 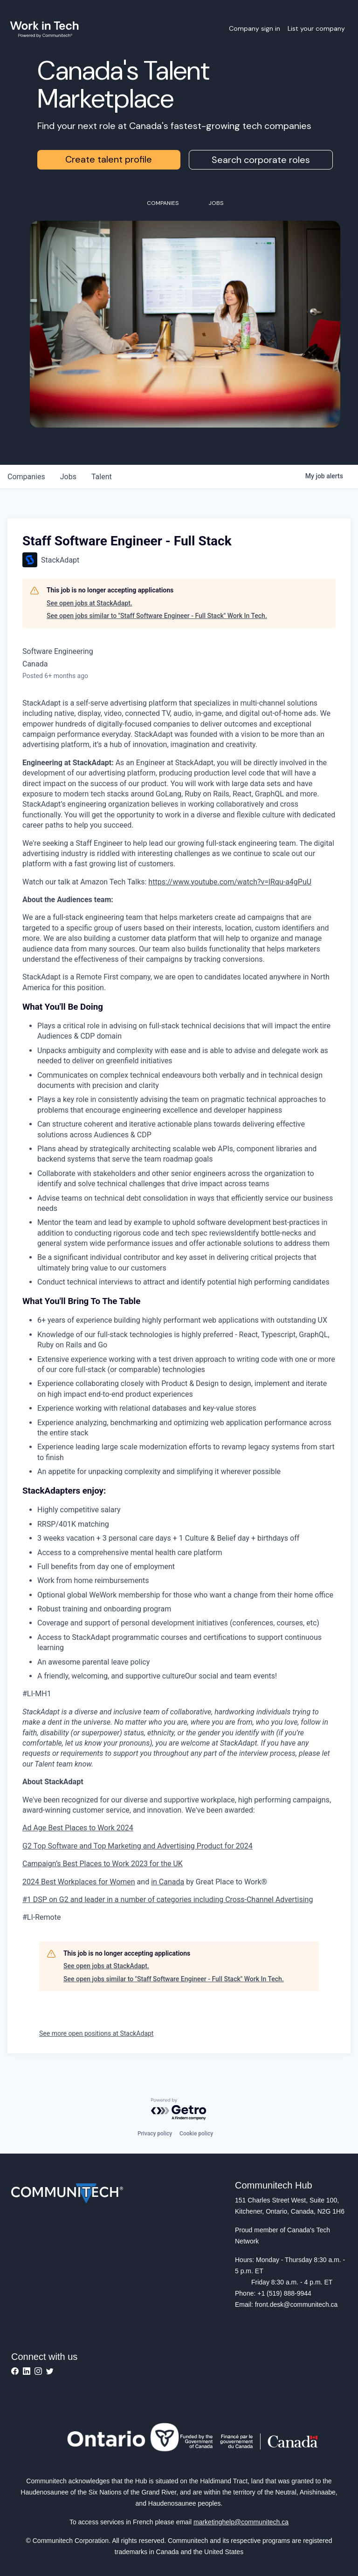 I want to click on 2024 Best Workplaces for Women, so click(x=78, y=1881).